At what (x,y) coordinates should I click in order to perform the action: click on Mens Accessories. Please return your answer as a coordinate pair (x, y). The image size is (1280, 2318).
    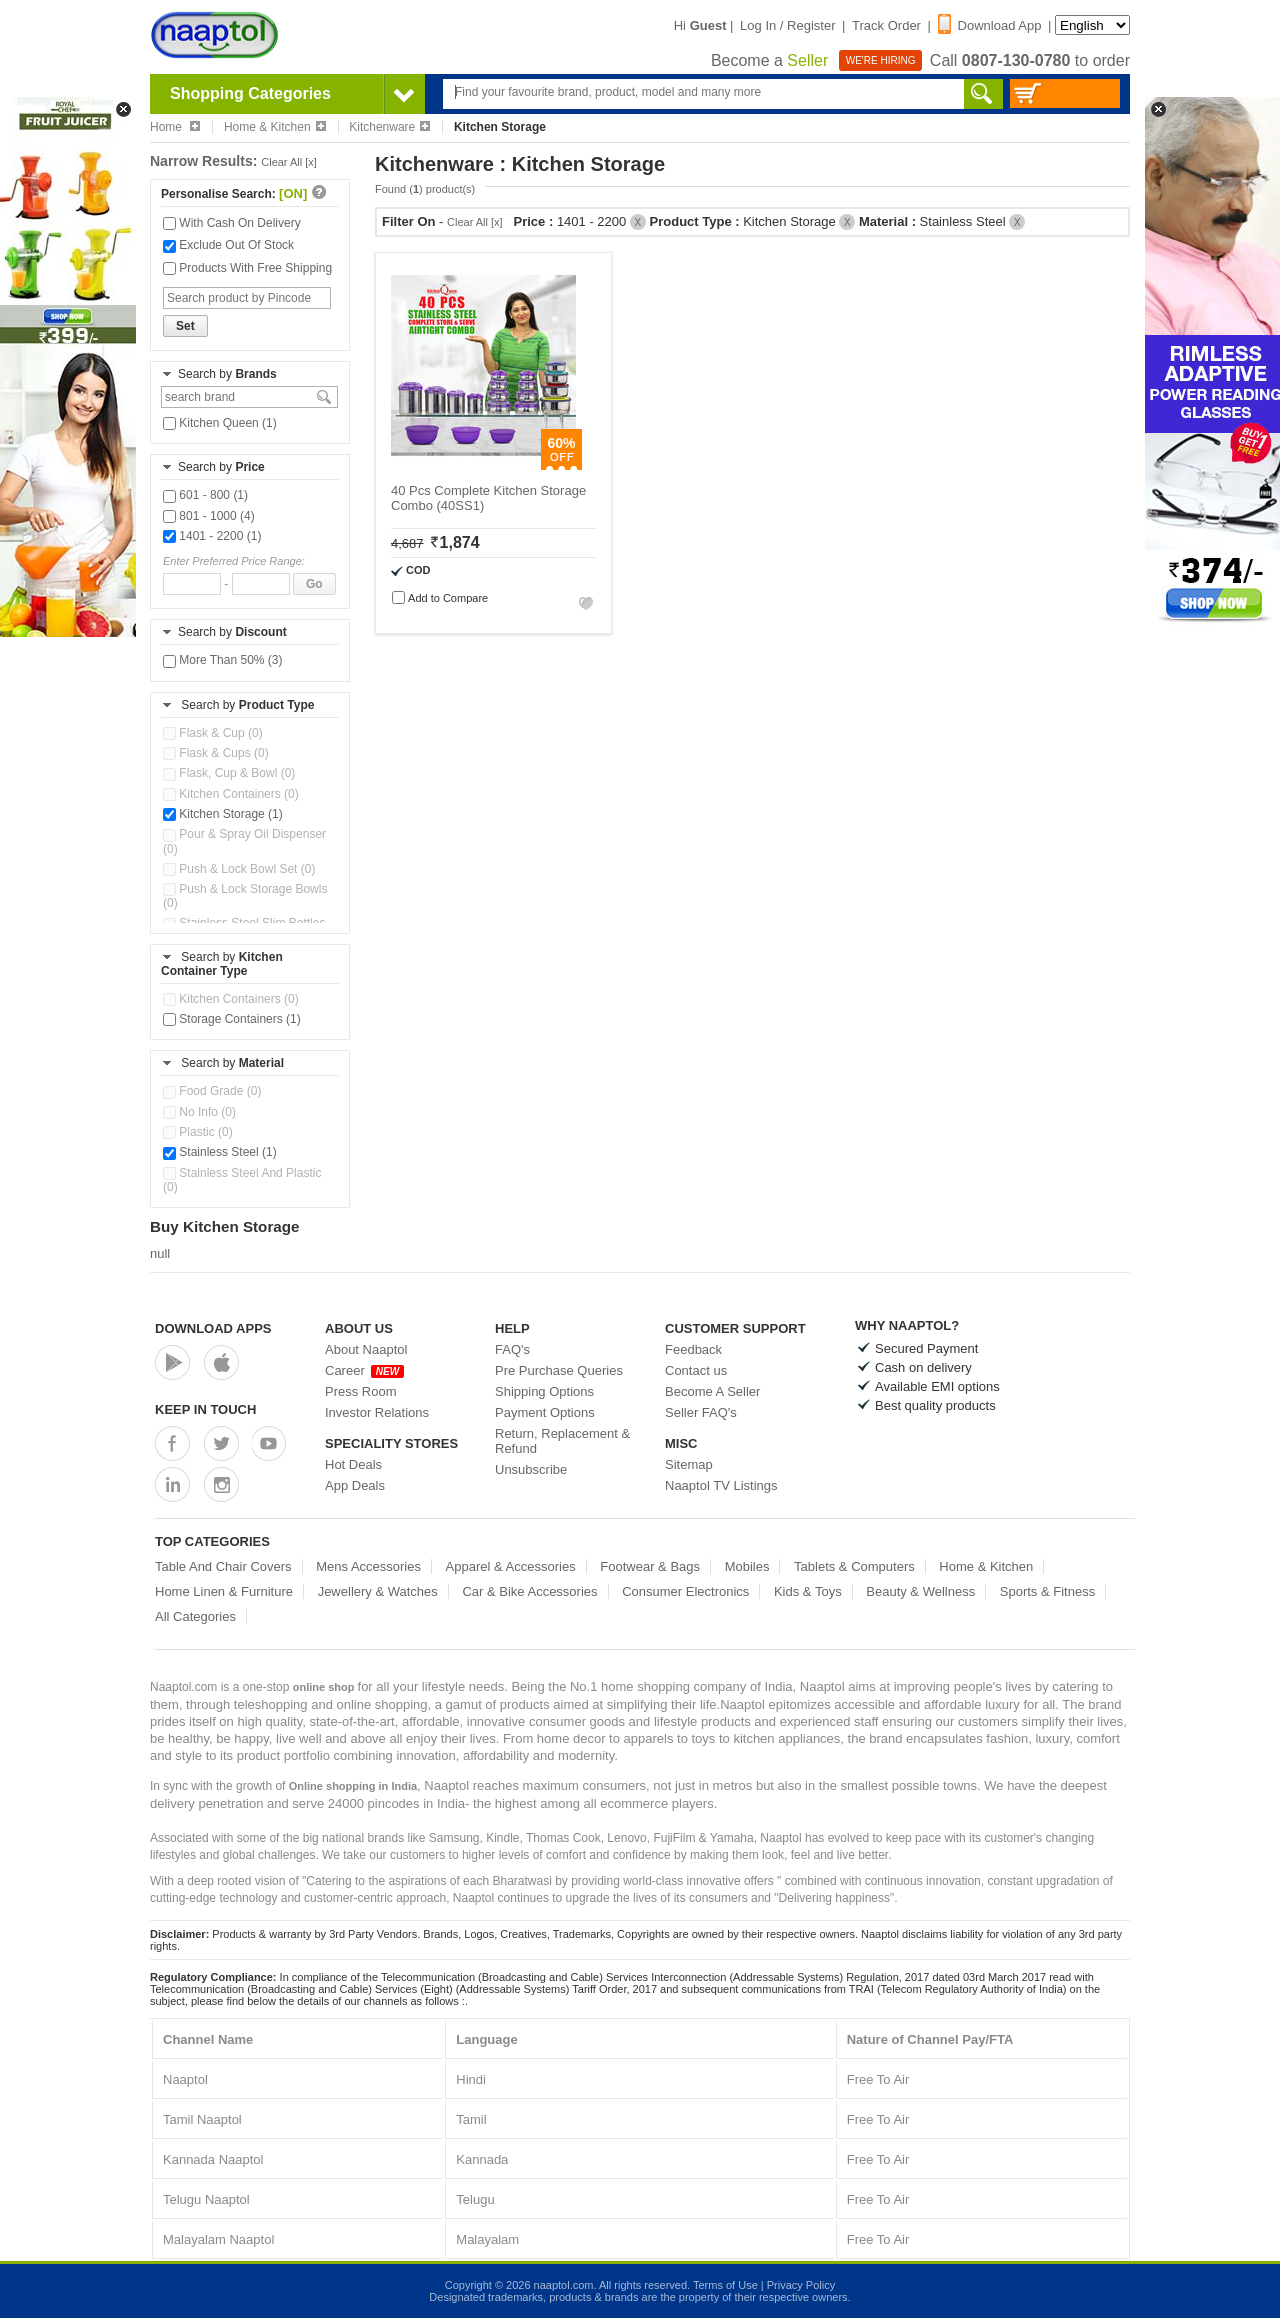
    Looking at the image, I should click on (368, 1566).